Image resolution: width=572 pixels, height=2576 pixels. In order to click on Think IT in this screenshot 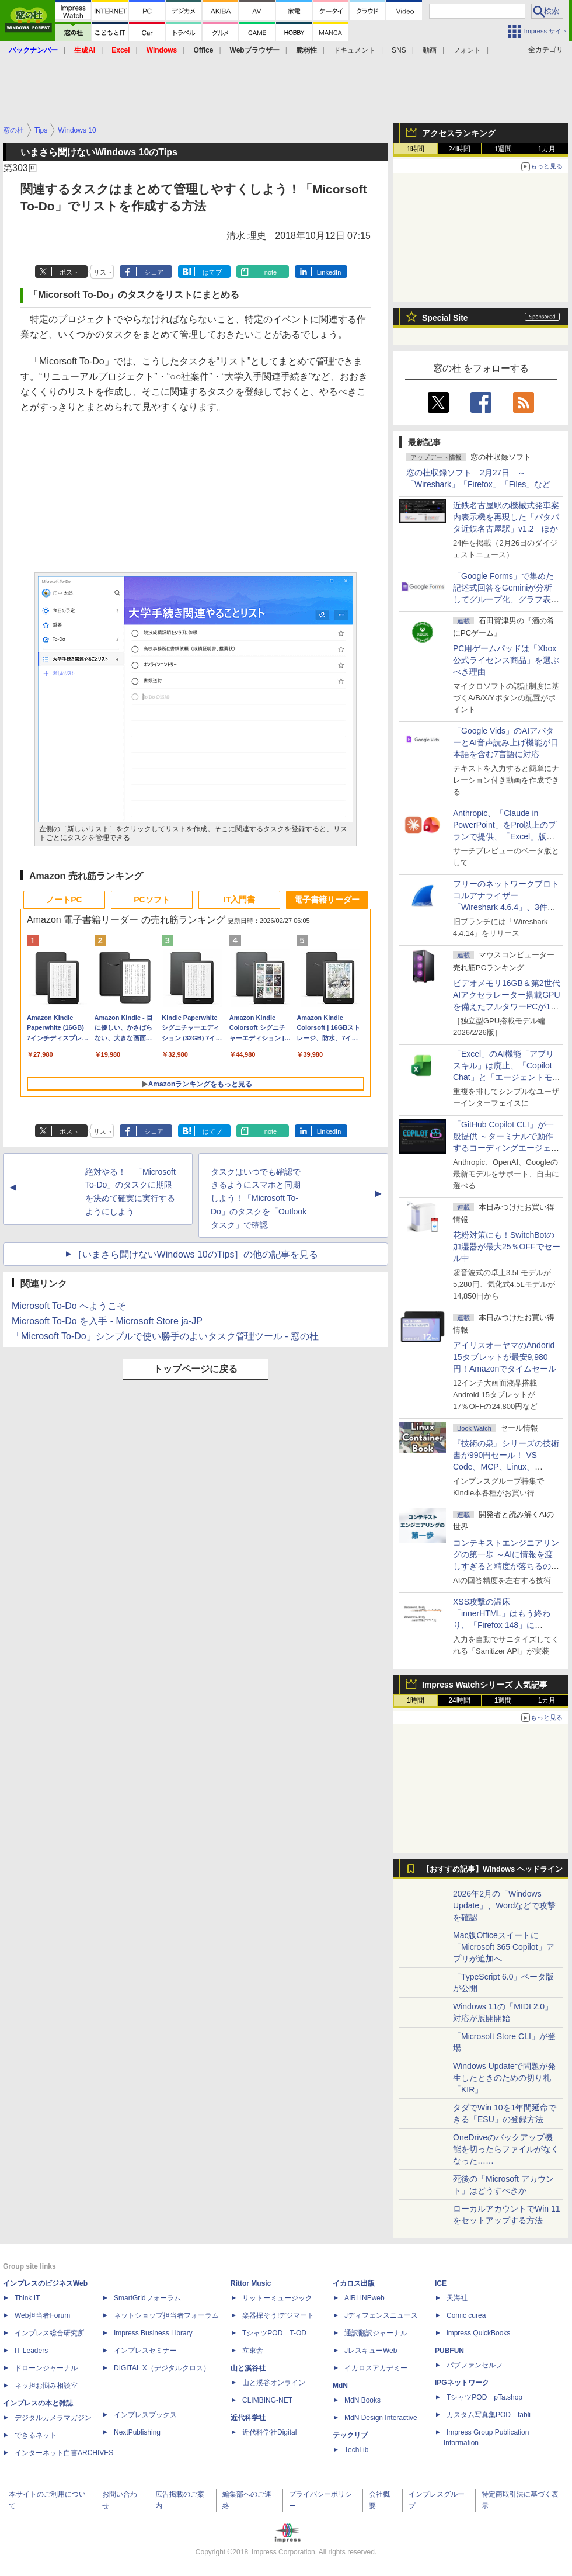, I will do `click(27, 2298)`.